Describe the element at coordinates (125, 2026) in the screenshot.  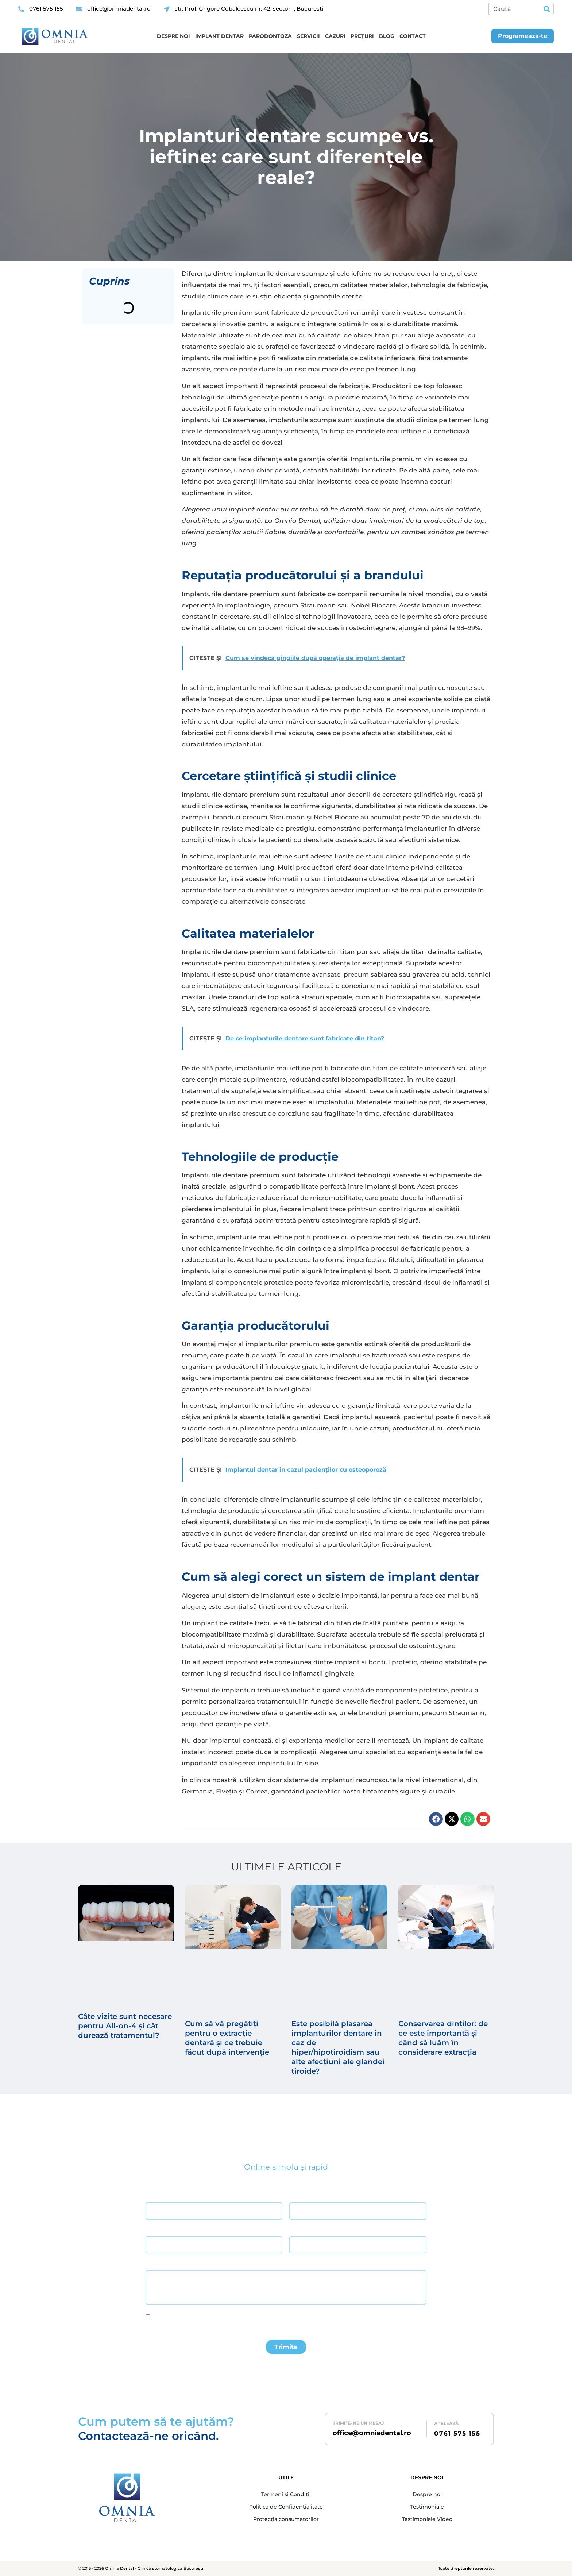
I see `Câte vizite sunt necesare pentru All-on-4 și cât durează tratamentul?` at that location.